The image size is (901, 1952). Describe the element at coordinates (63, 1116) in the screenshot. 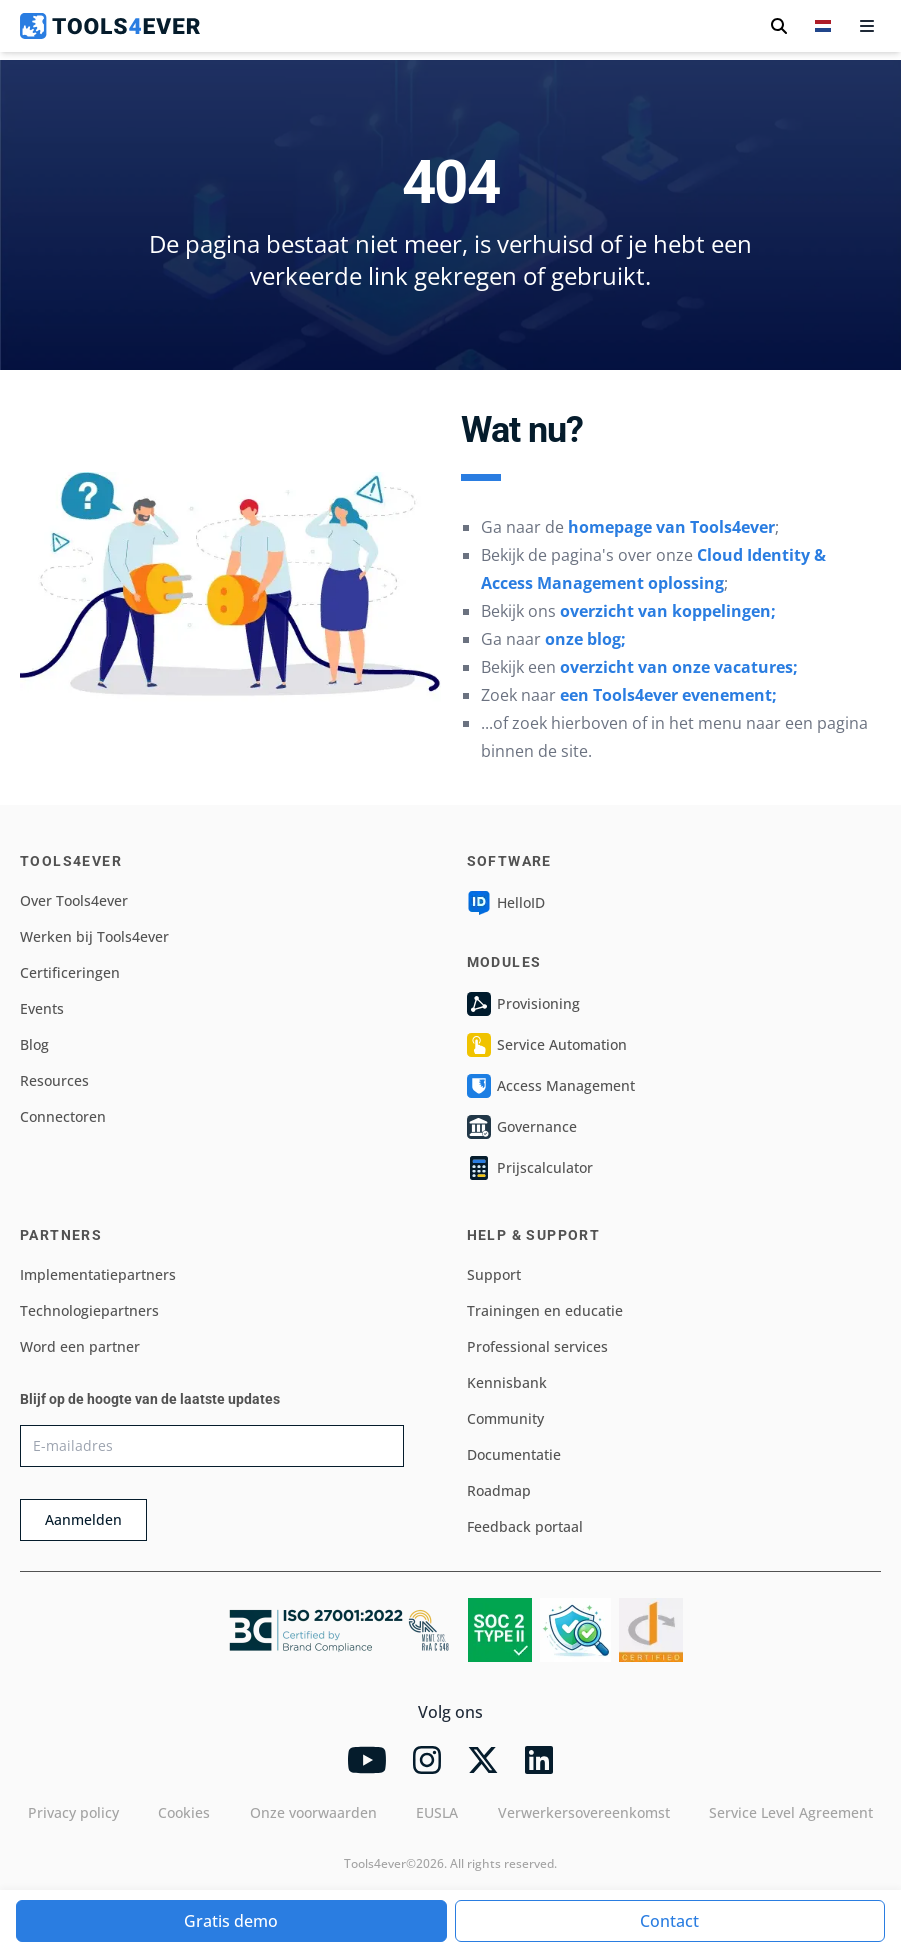

I see `Connectoren` at that location.